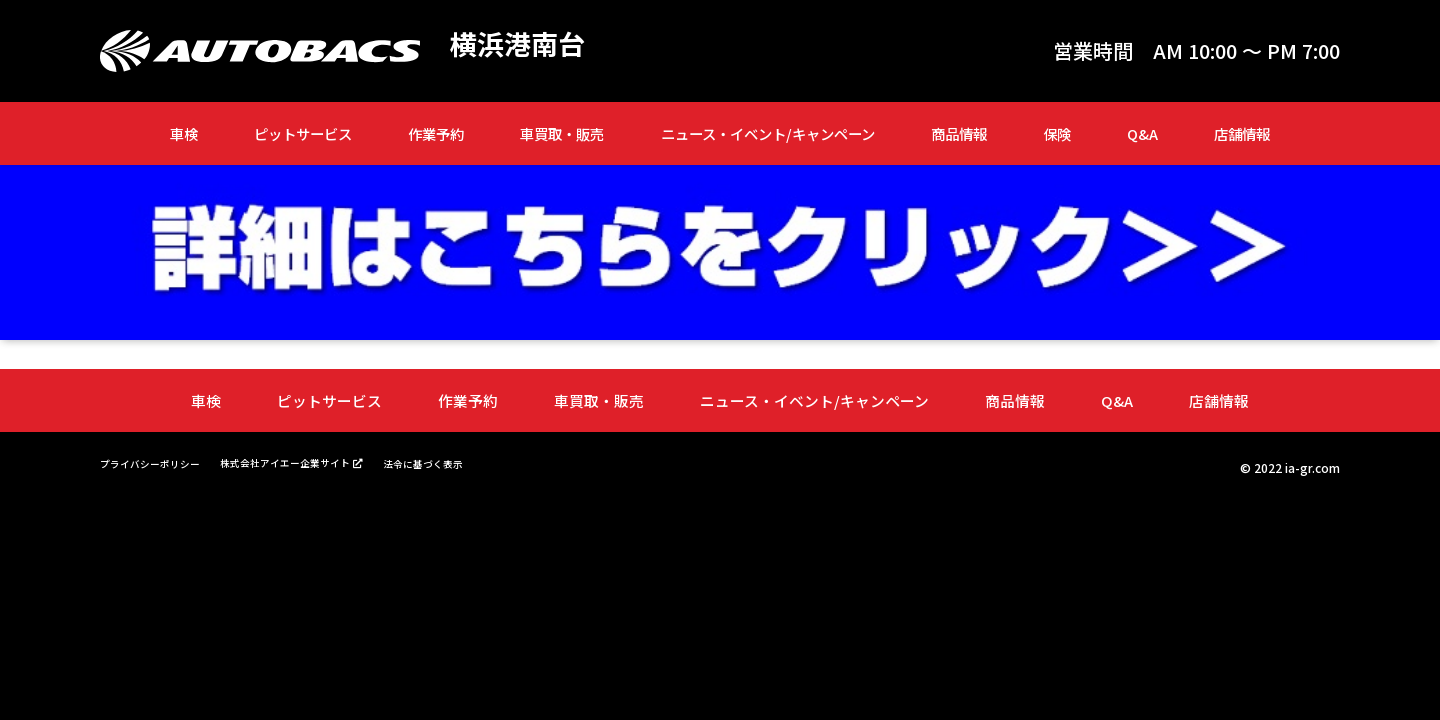  What do you see at coordinates (562, 133) in the screenshot?
I see `車買取・販売` at bounding box center [562, 133].